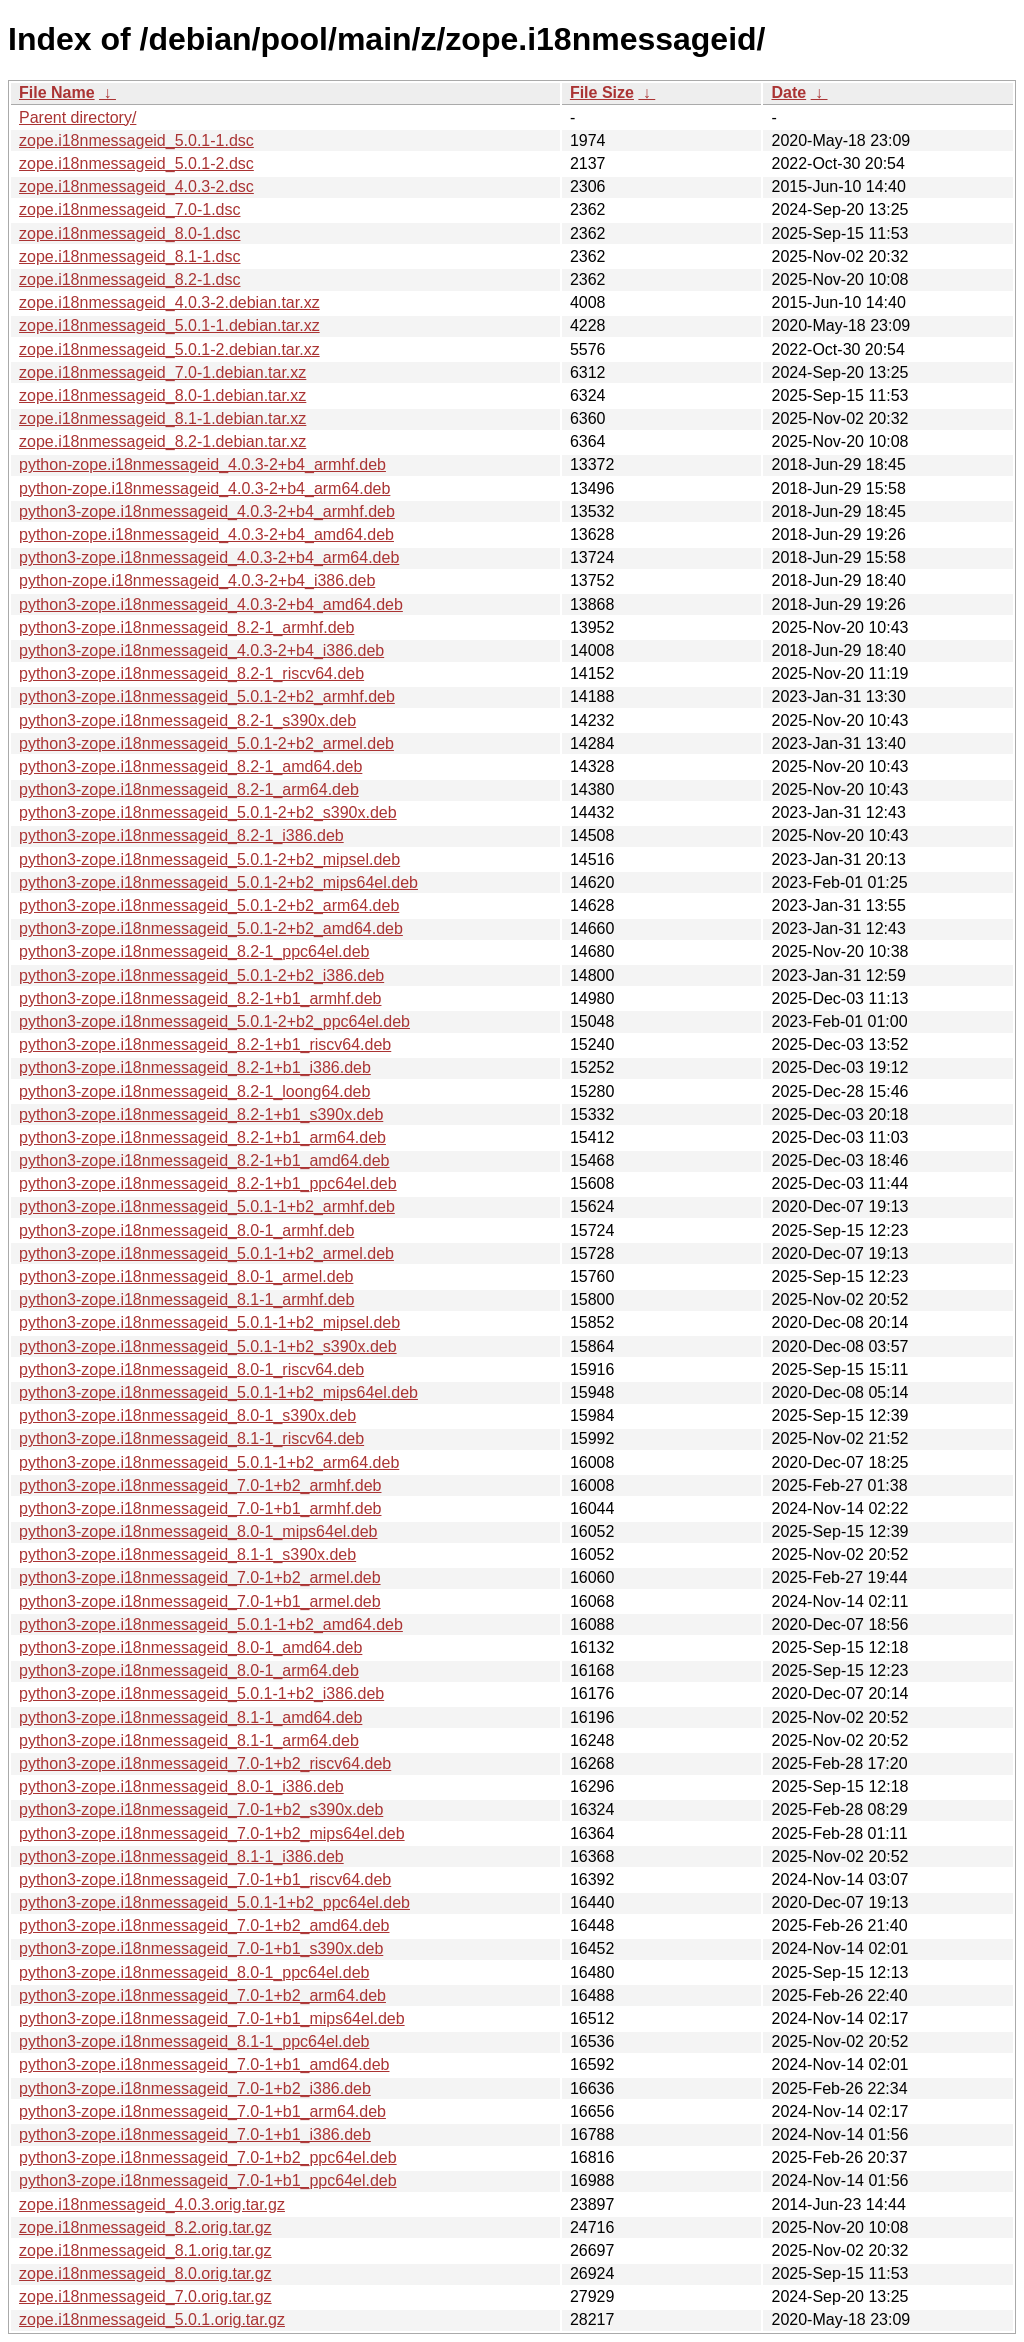 The image size is (1024, 2342). What do you see at coordinates (201, 650) in the screenshot?
I see `python3-zope.i18nmessageid_4.0.3-2+b4_i386.deb` at bounding box center [201, 650].